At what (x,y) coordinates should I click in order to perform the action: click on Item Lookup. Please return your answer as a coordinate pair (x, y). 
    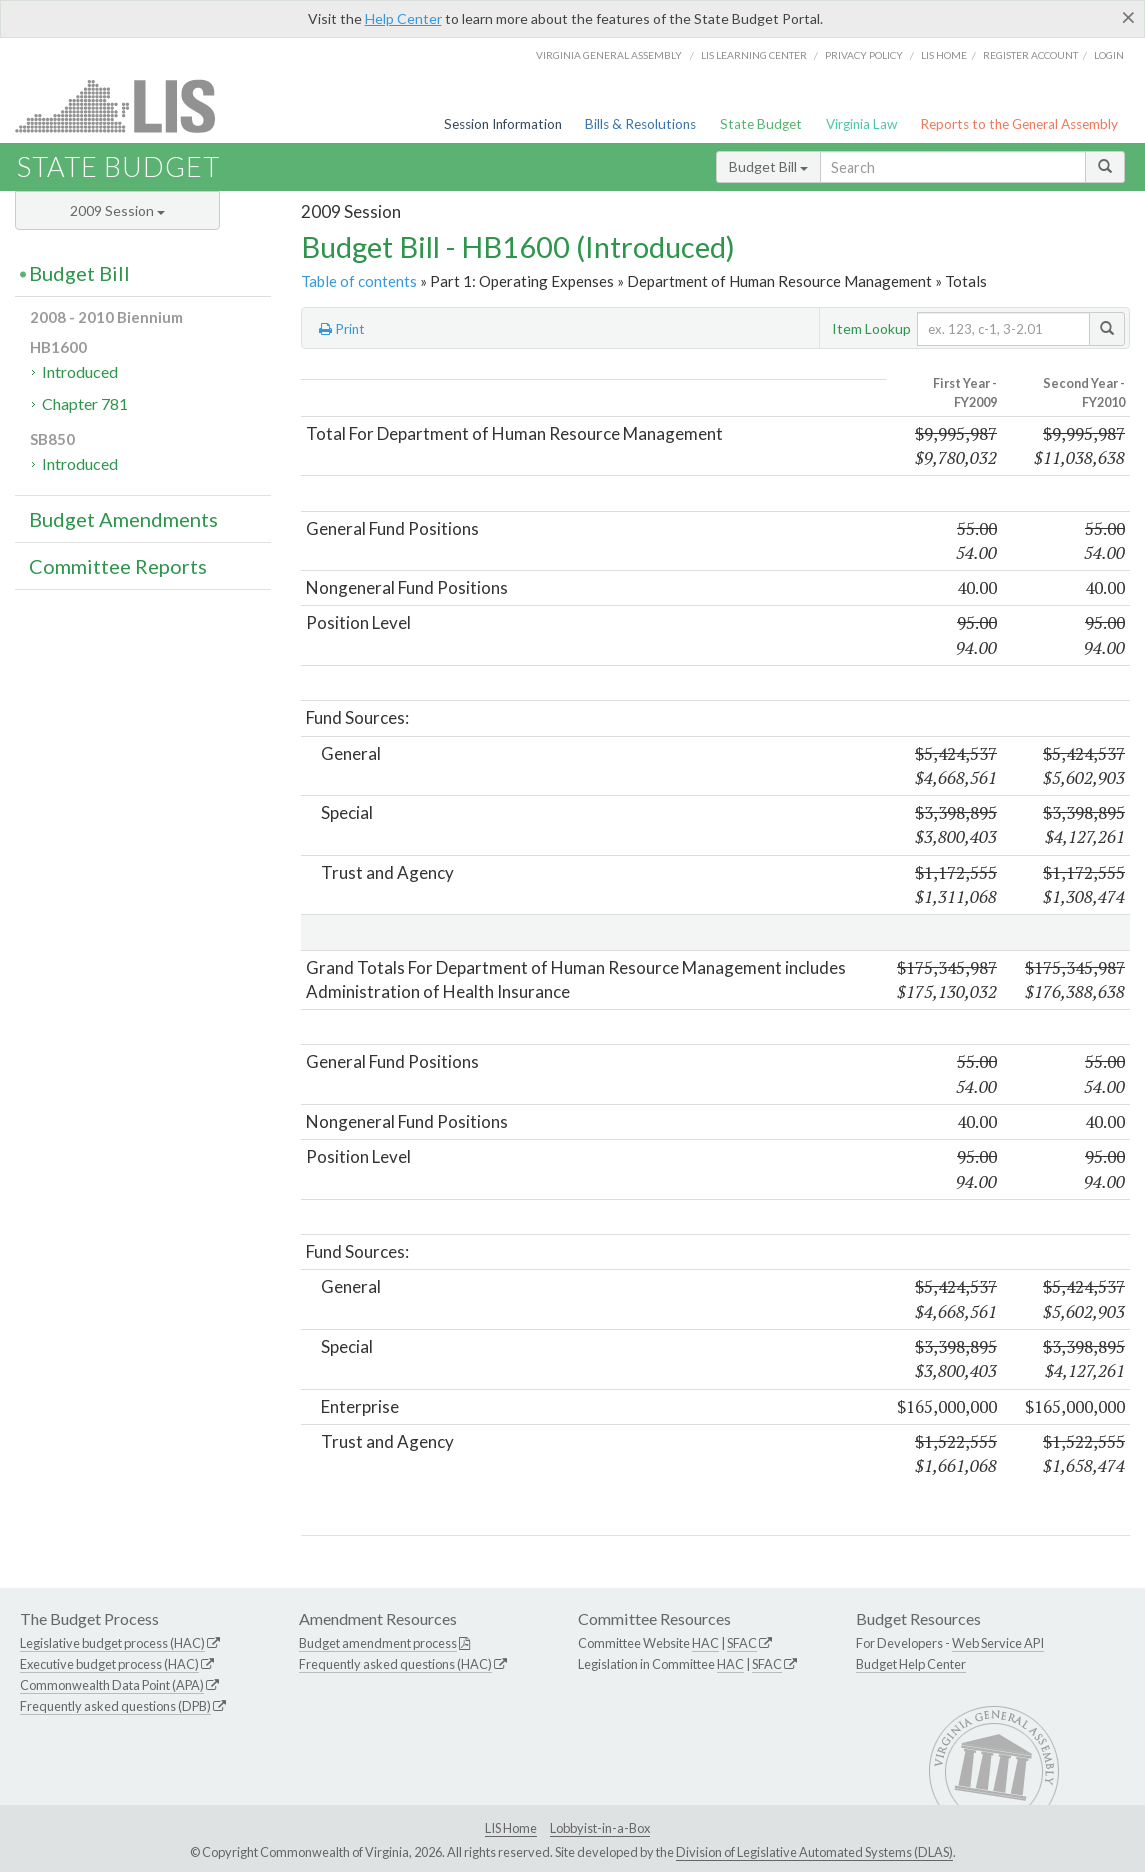
    Looking at the image, I should click on (871, 328).